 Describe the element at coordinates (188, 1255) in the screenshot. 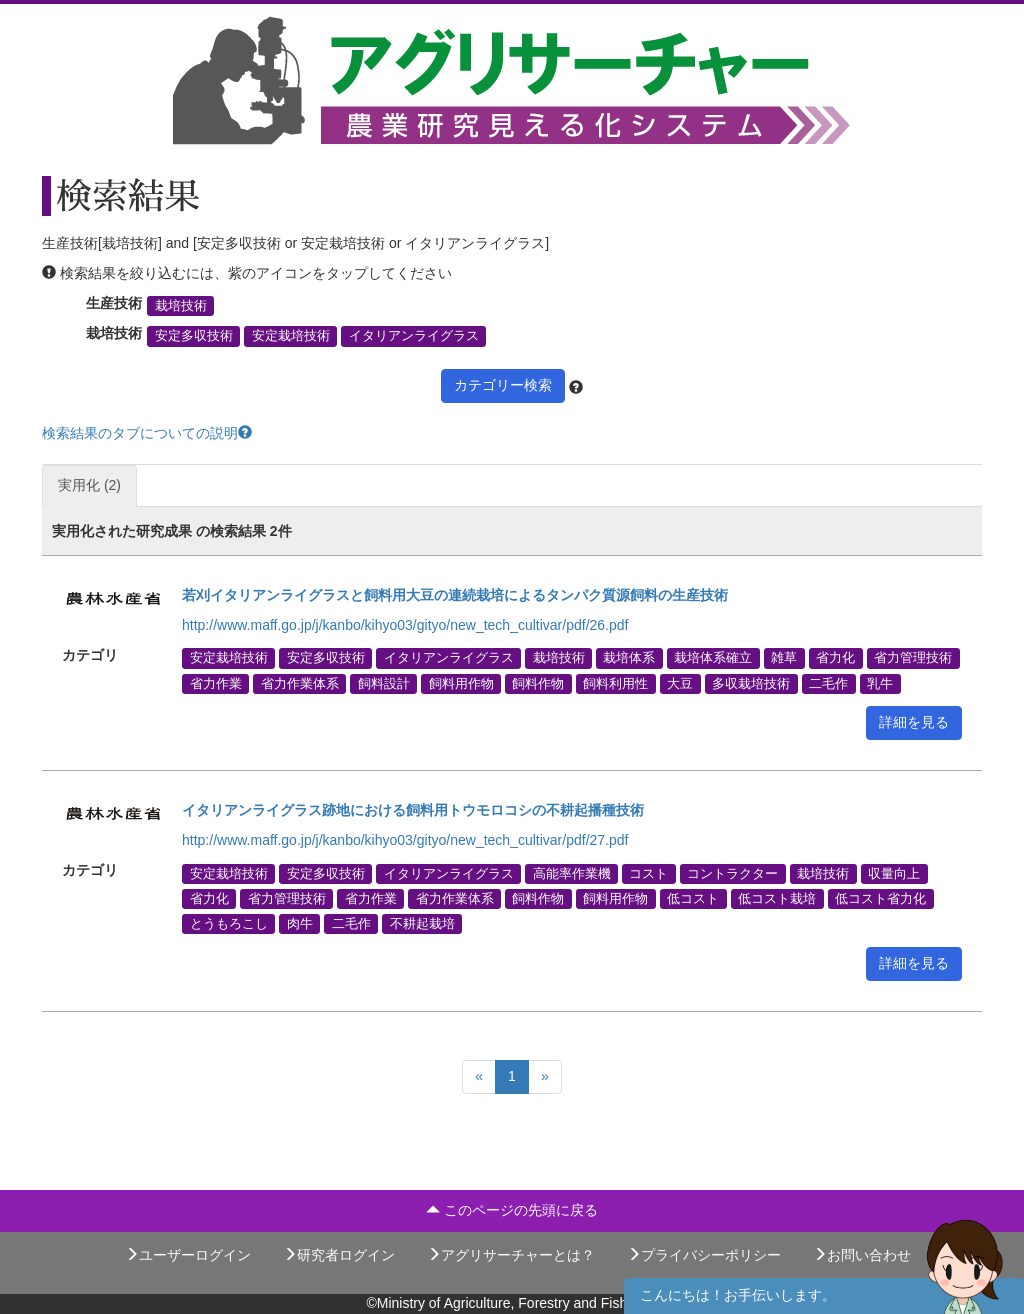

I see `ユーザーログイン` at that location.